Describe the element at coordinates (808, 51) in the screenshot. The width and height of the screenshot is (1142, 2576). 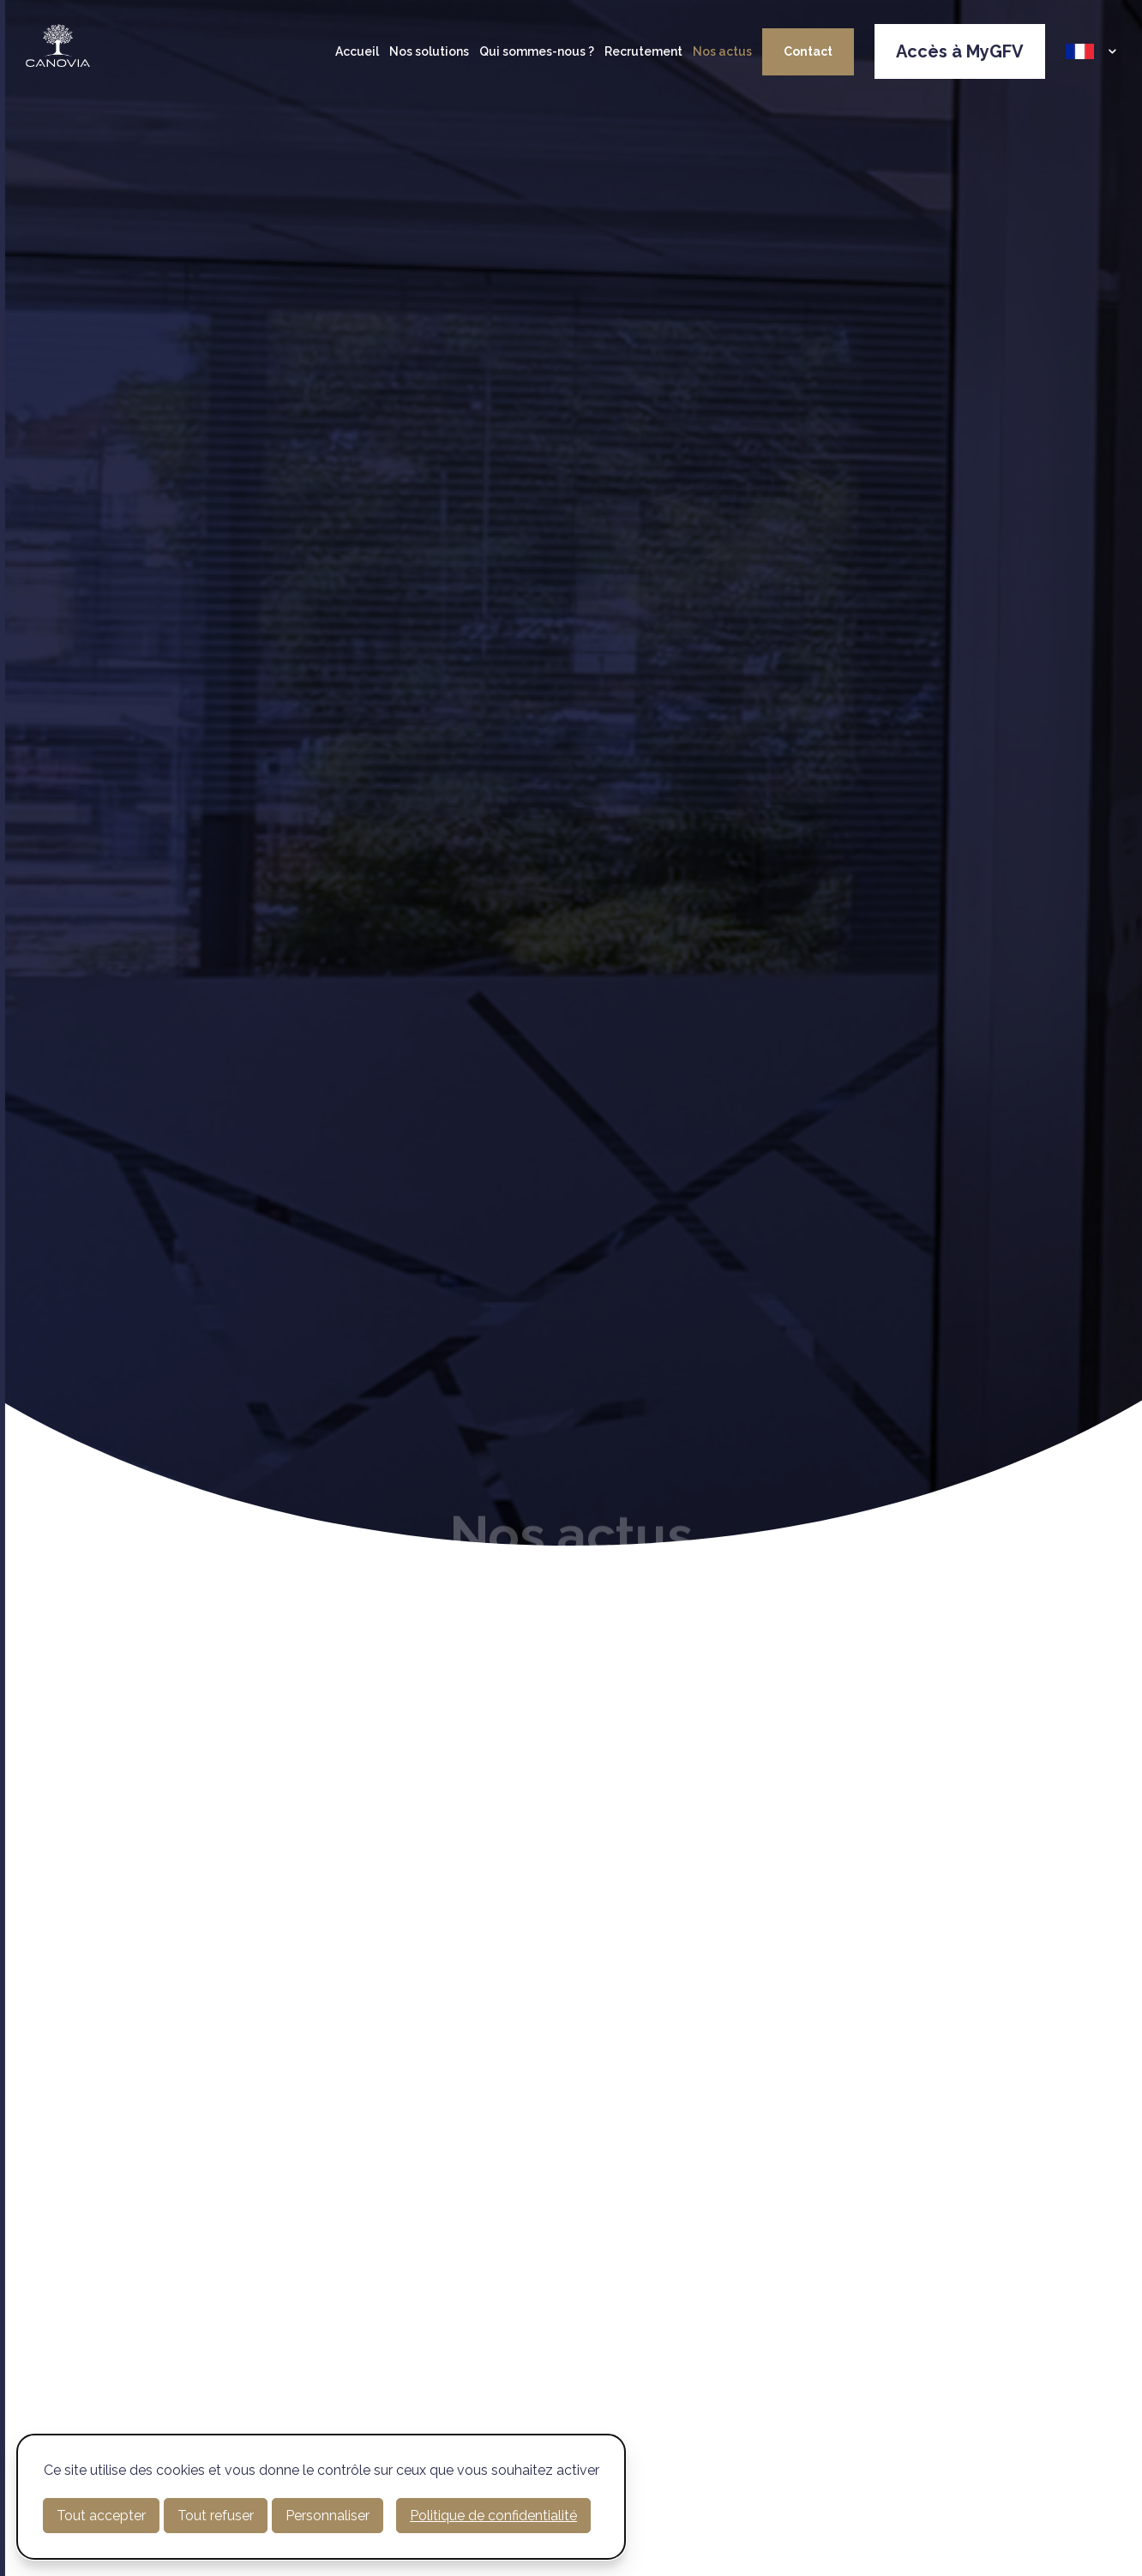
I see `Contact` at that location.